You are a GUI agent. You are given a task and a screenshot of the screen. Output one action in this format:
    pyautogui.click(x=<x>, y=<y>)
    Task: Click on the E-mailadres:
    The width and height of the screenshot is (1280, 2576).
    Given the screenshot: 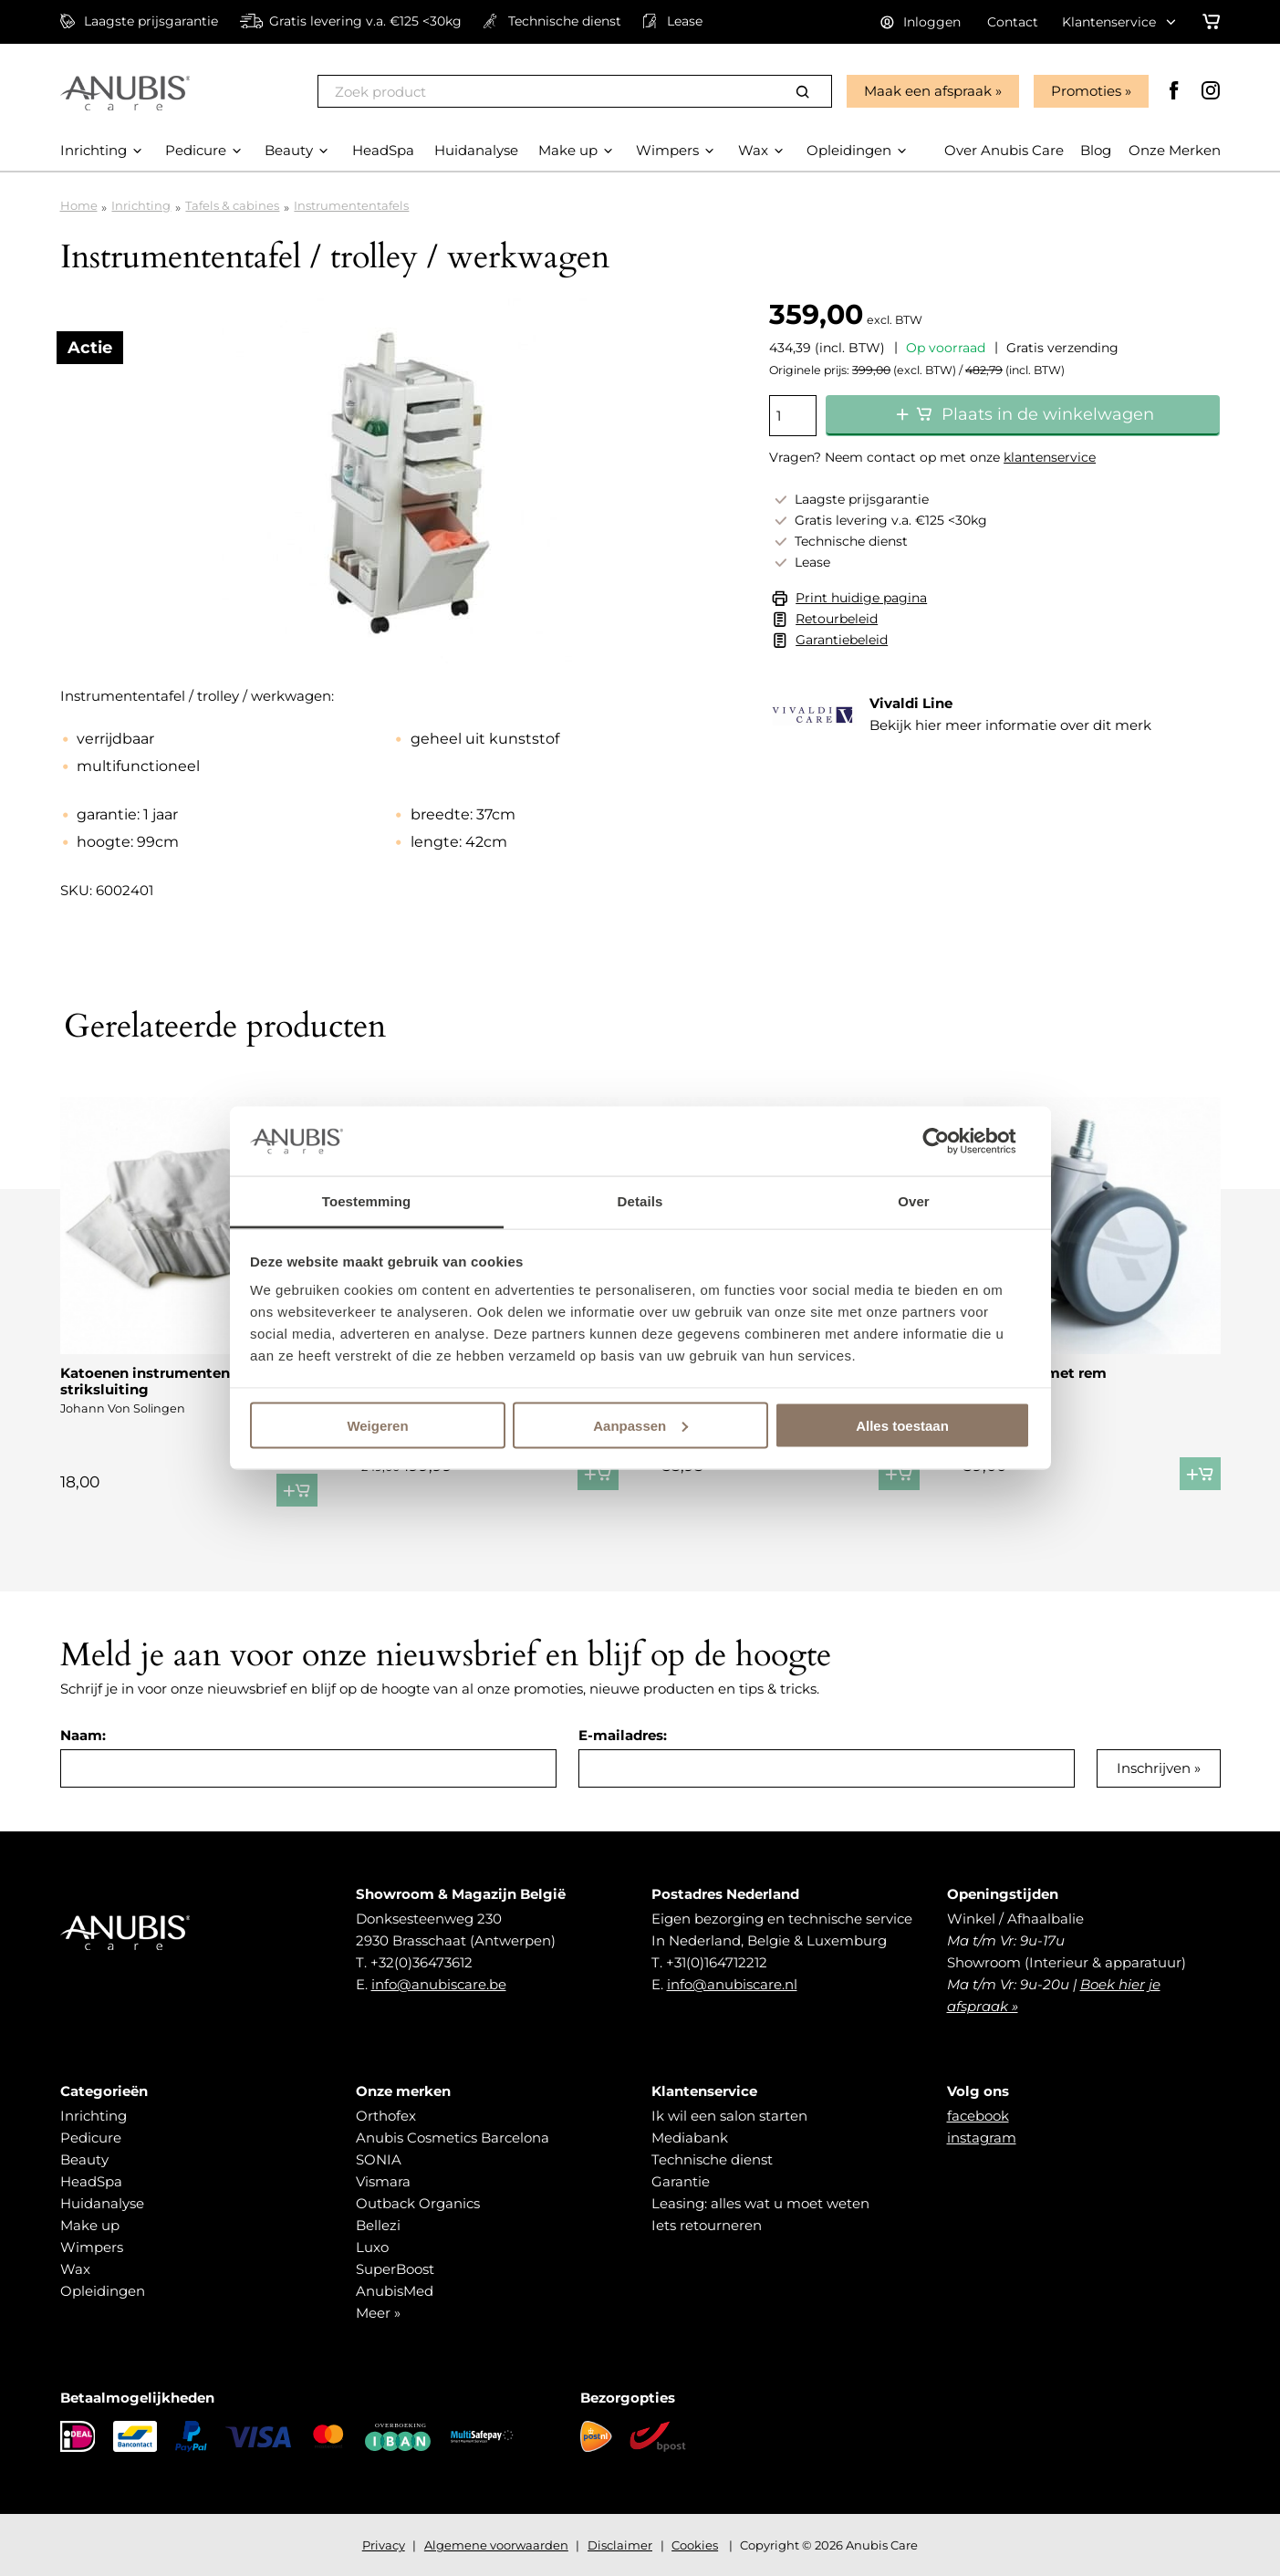 What is the action you would take?
    pyautogui.click(x=622, y=1735)
    